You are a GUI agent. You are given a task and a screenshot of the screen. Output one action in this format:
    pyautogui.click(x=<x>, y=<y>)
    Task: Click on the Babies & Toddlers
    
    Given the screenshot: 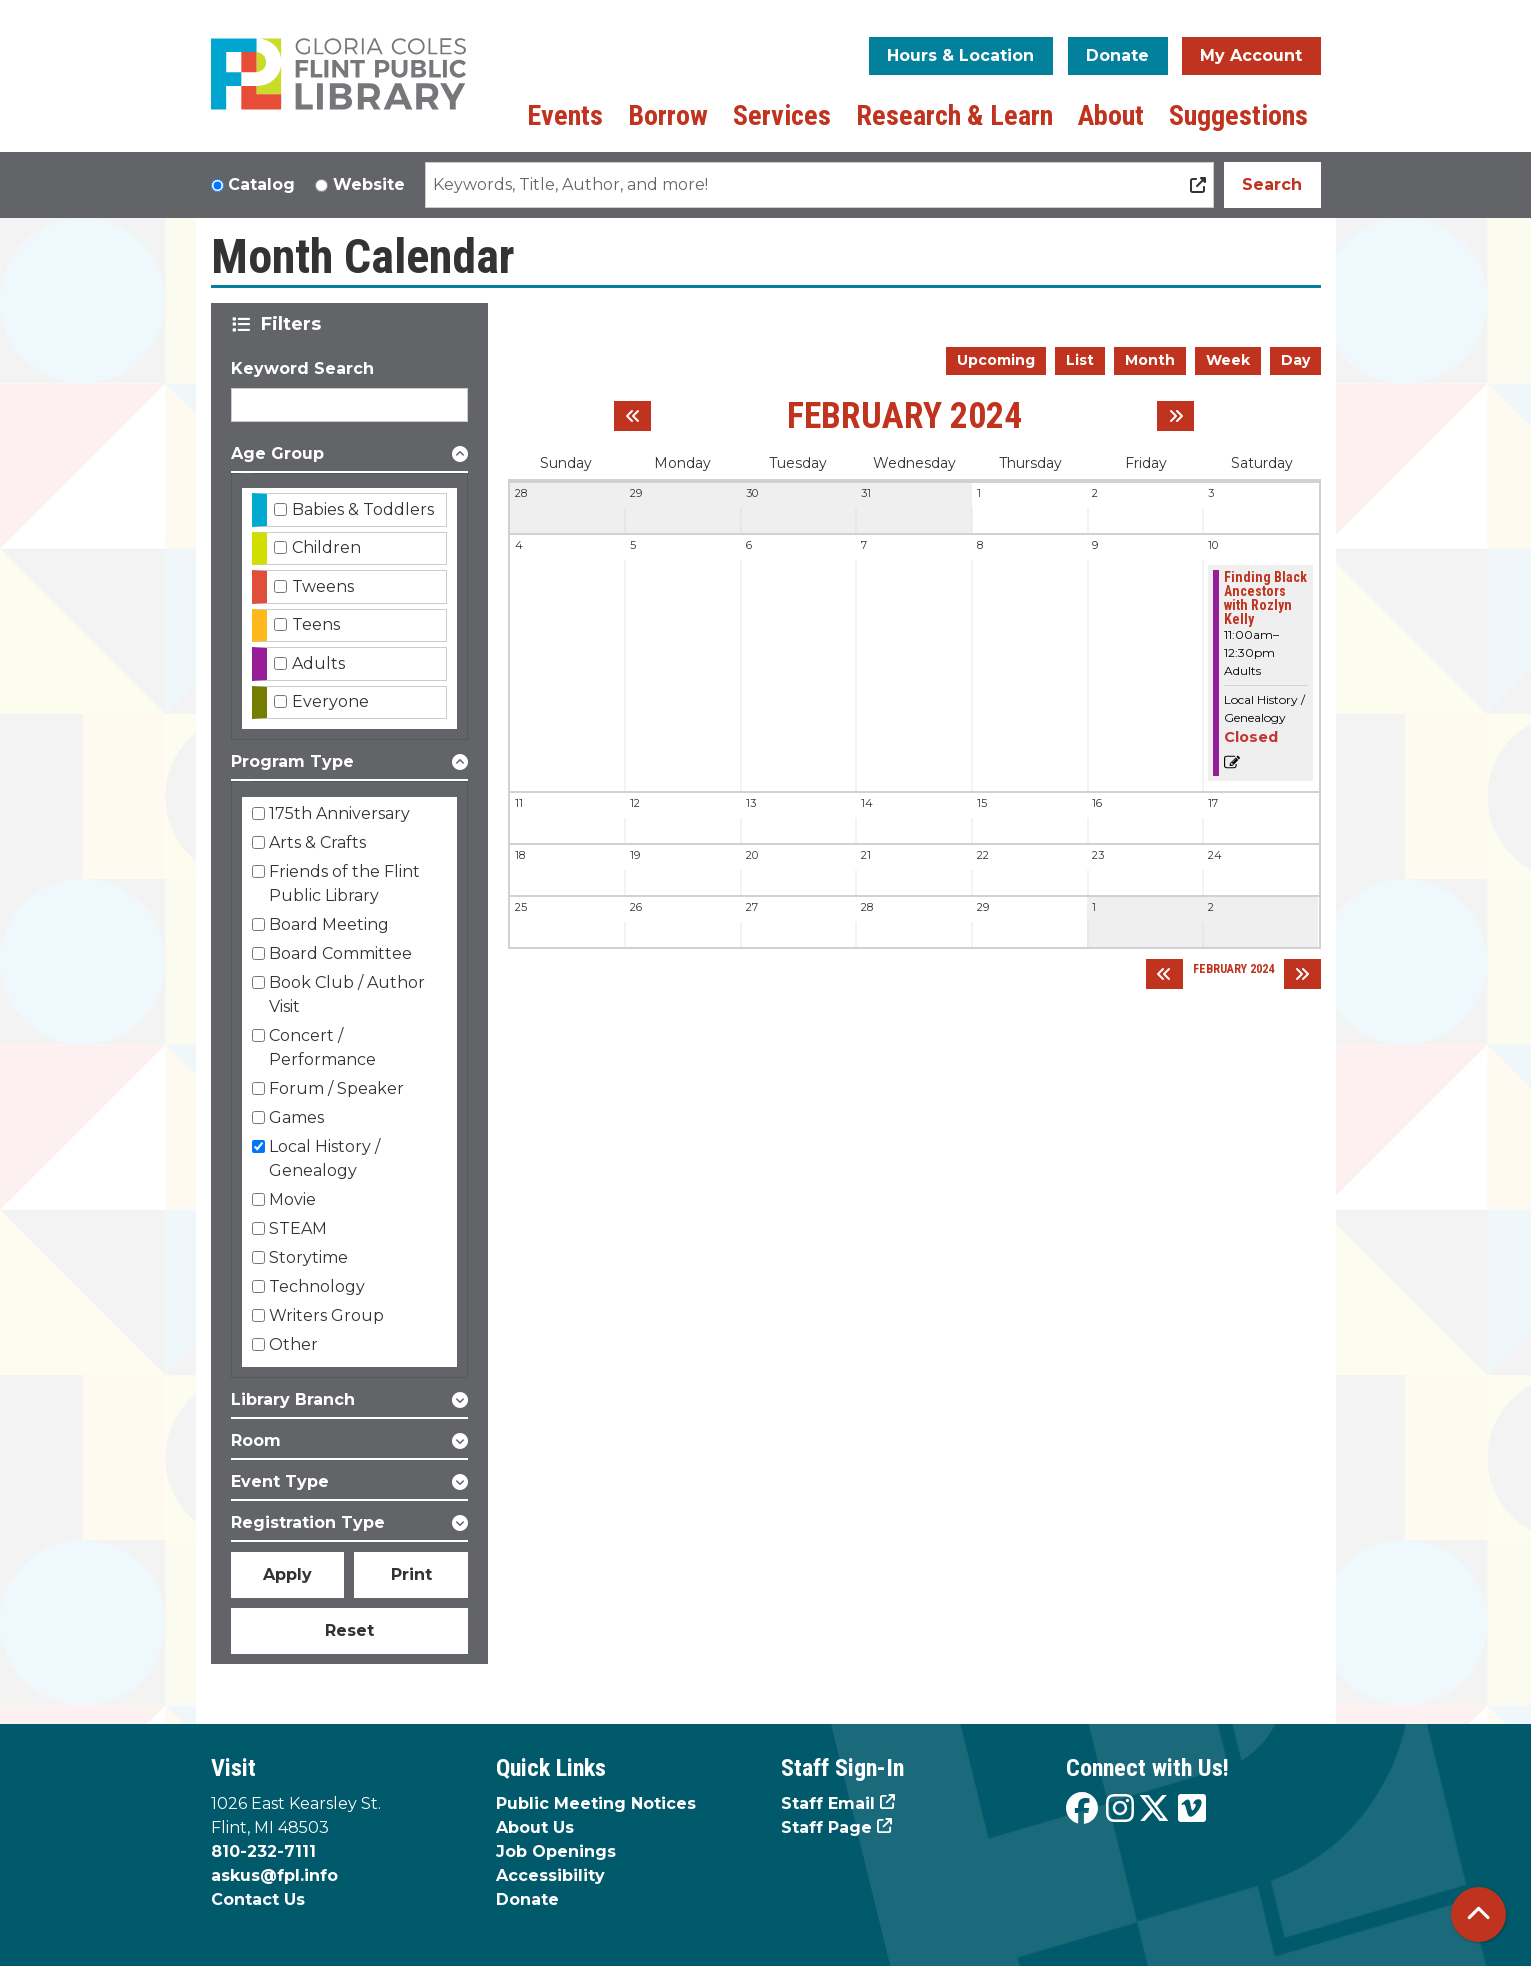 What is the action you would take?
    pyautogui.click(x=363, y=509)
    